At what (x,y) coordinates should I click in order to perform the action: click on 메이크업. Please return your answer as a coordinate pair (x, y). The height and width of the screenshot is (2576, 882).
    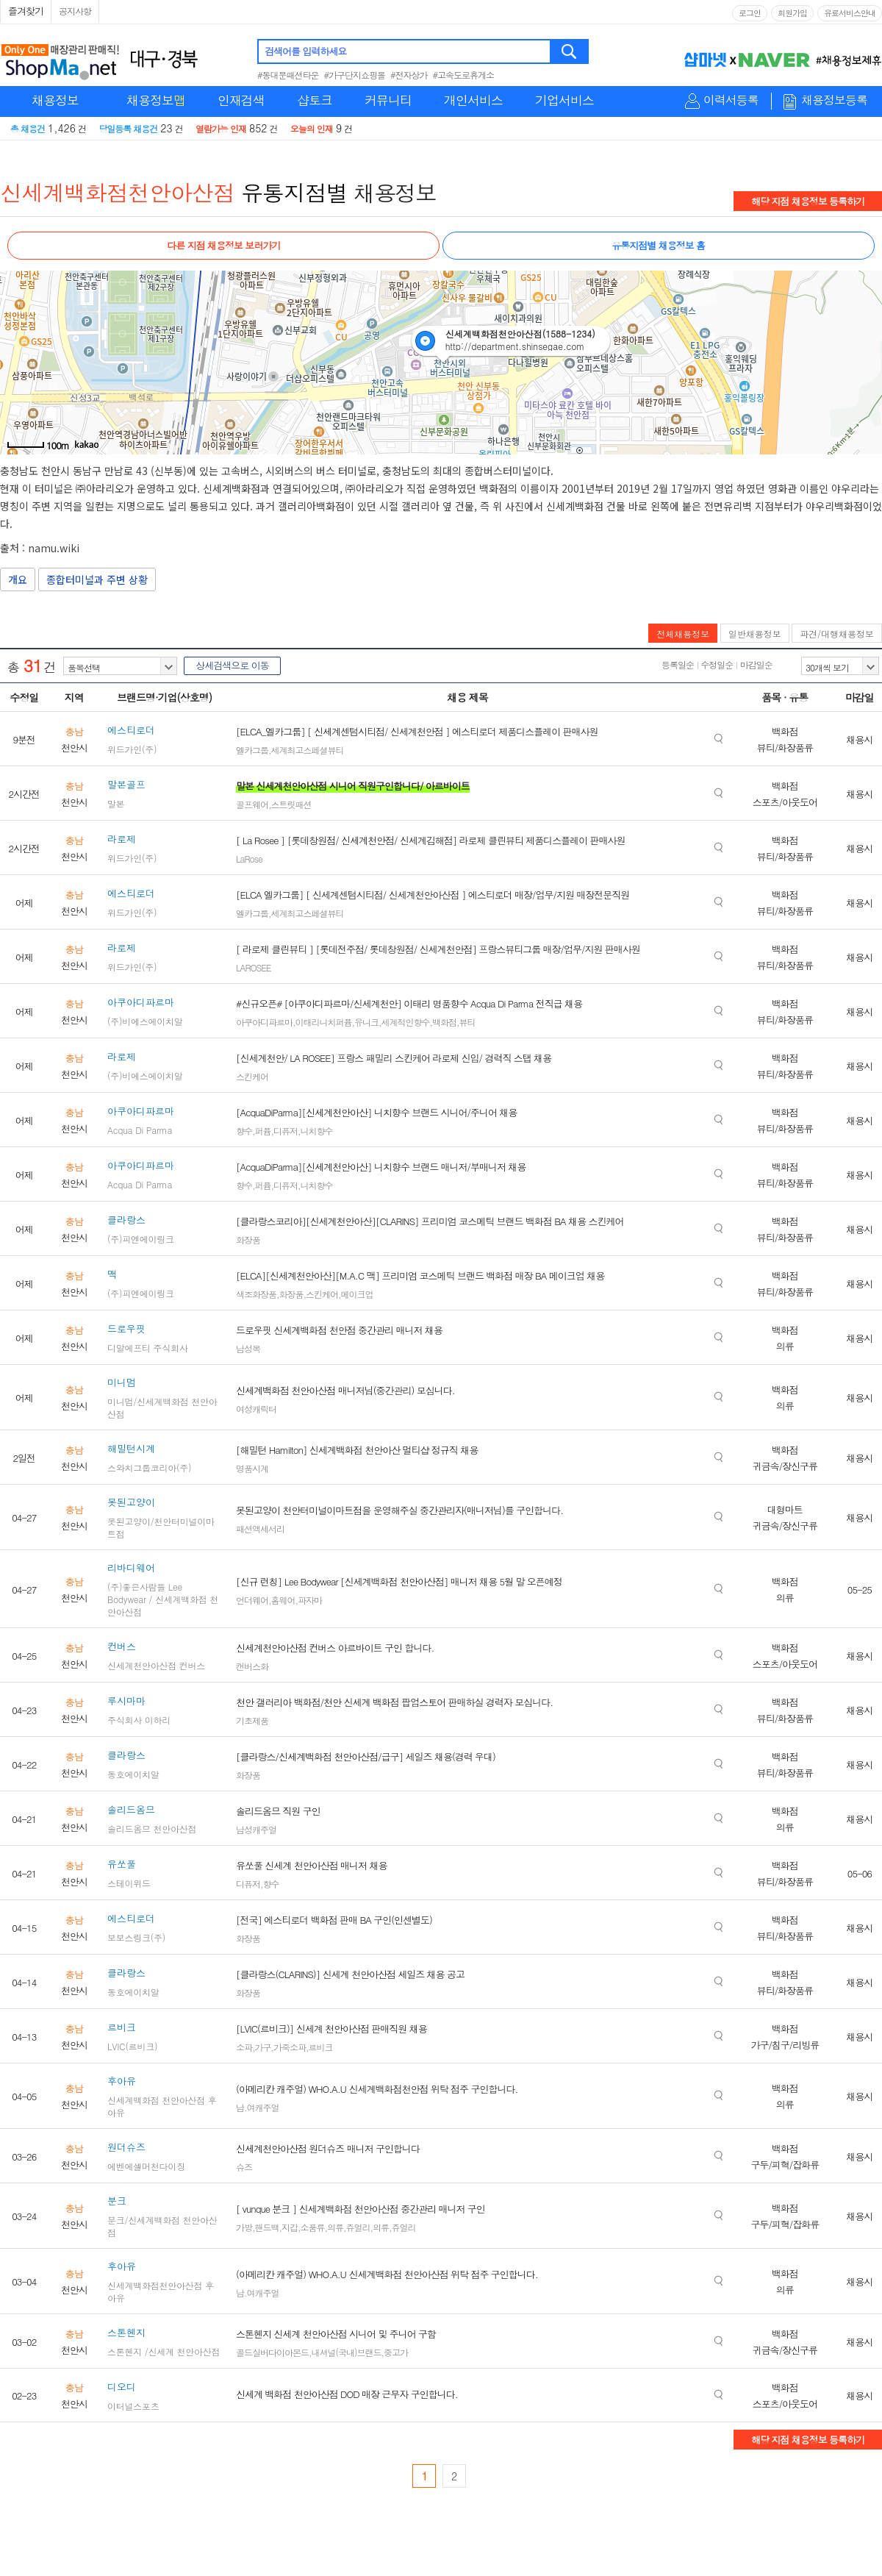
    Looking at the image, I should click on (357, 1294).